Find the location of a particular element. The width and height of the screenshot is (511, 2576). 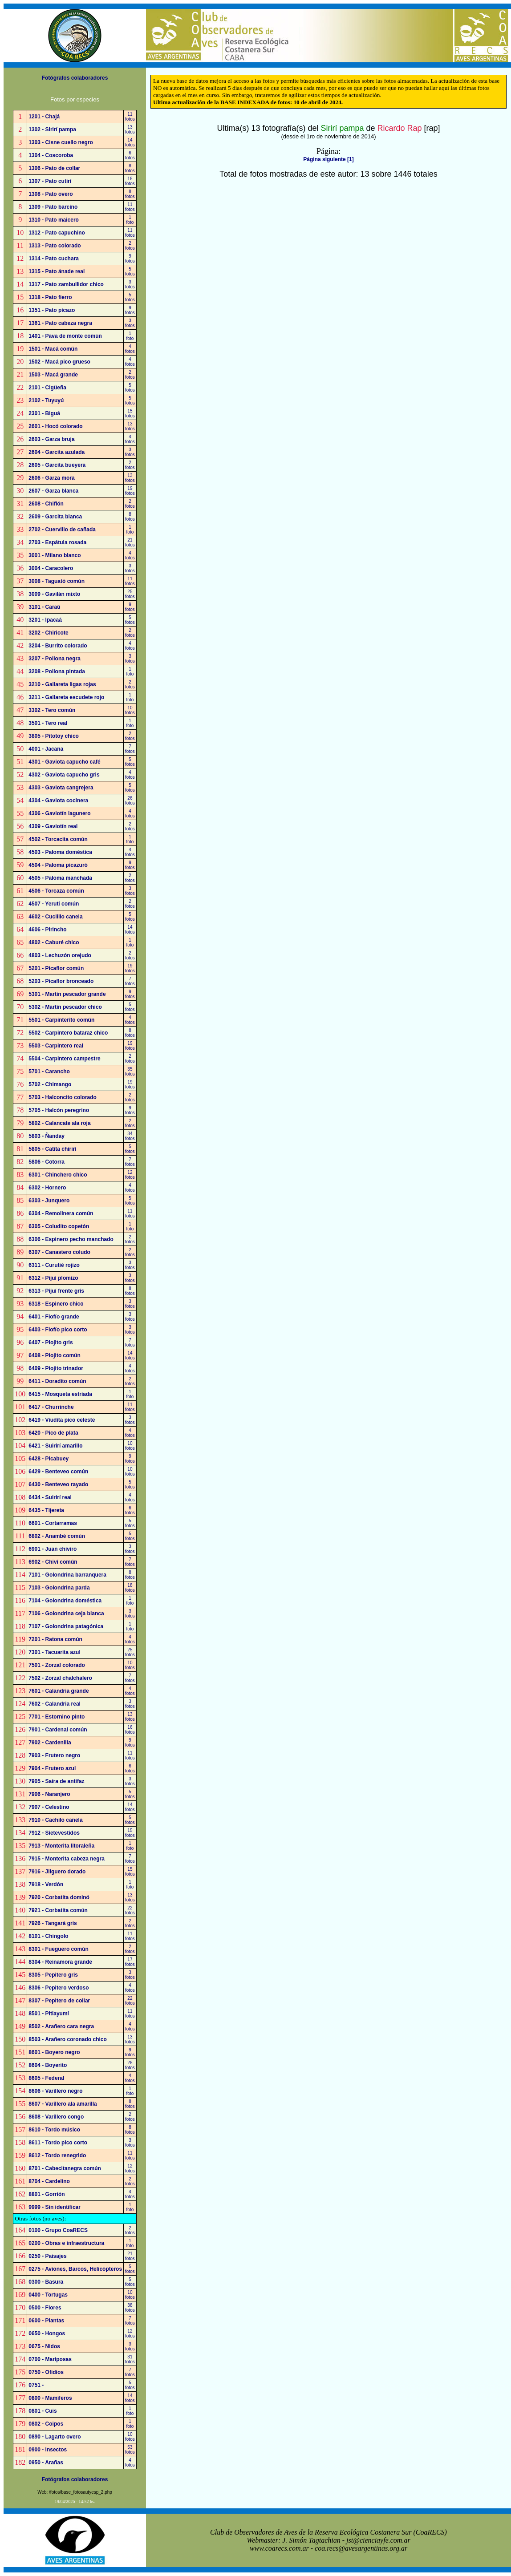

0802 - Coipos is located at coordinates (45, 2424).